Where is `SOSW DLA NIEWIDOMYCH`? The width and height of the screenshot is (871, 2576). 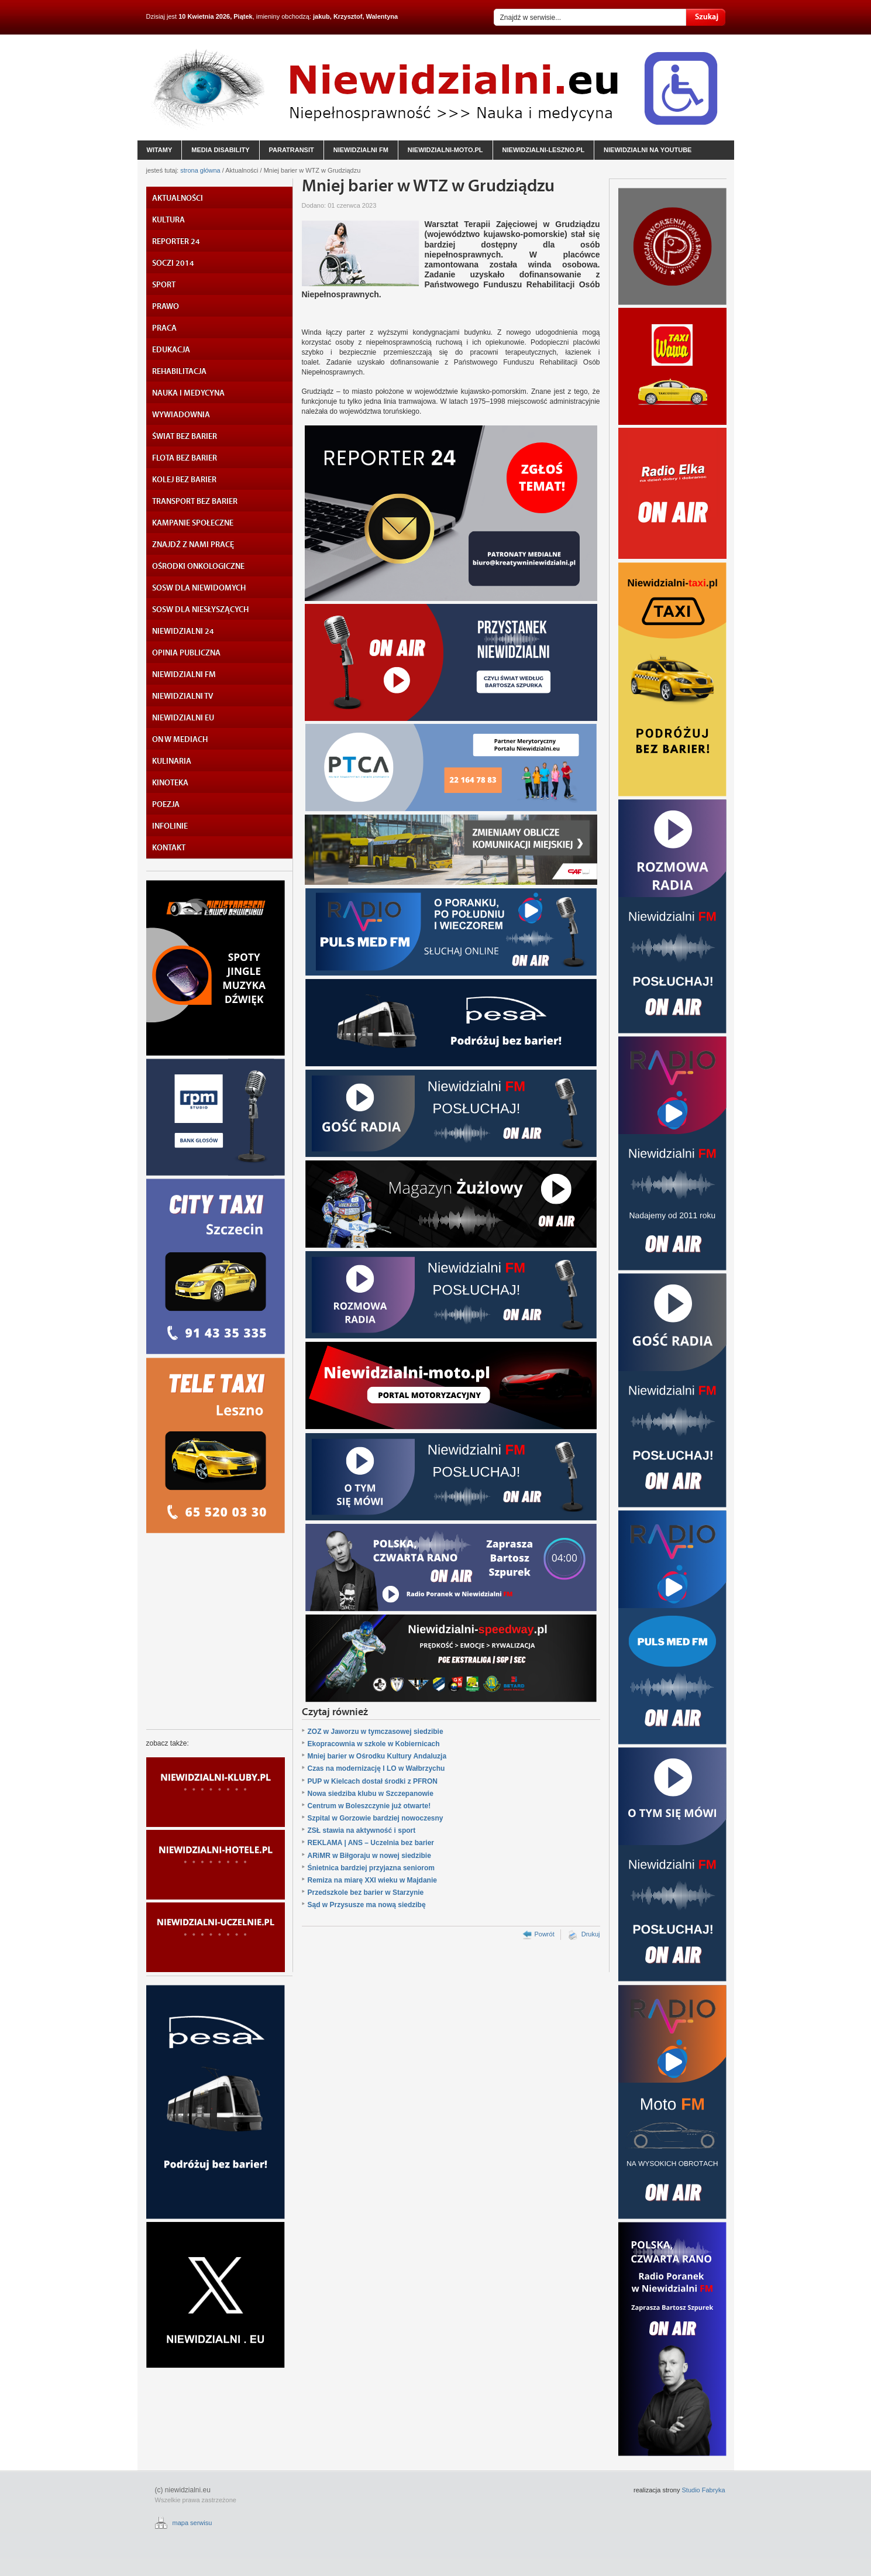 SOSW DLA NIEWIDOMYCH is located at coordinates (199, 588).